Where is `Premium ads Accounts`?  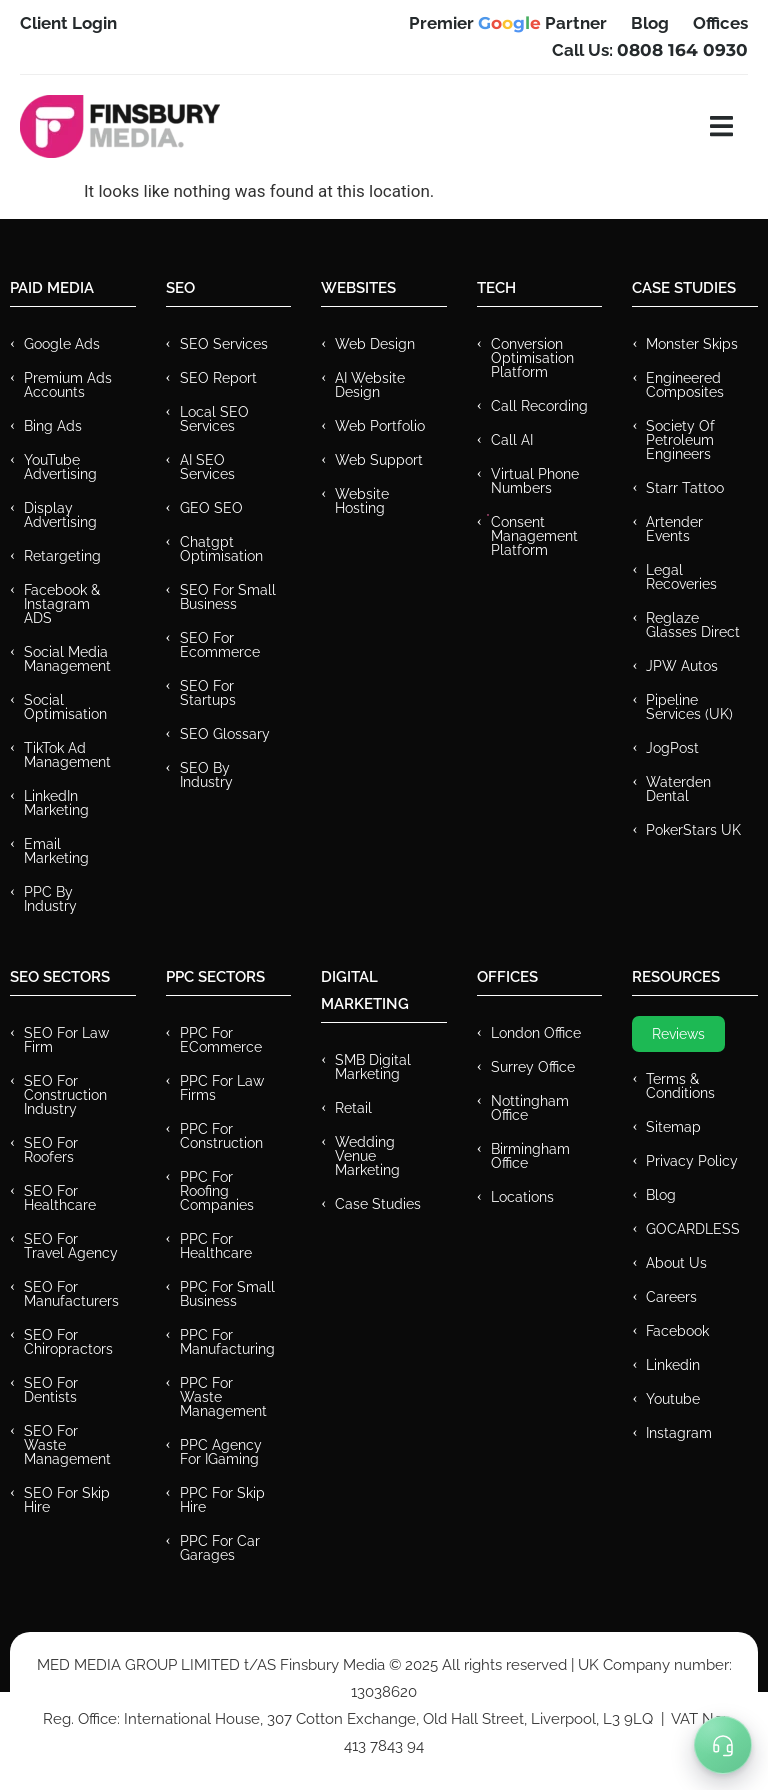
Premium ads Accounts is located at coordinates (68, 385).